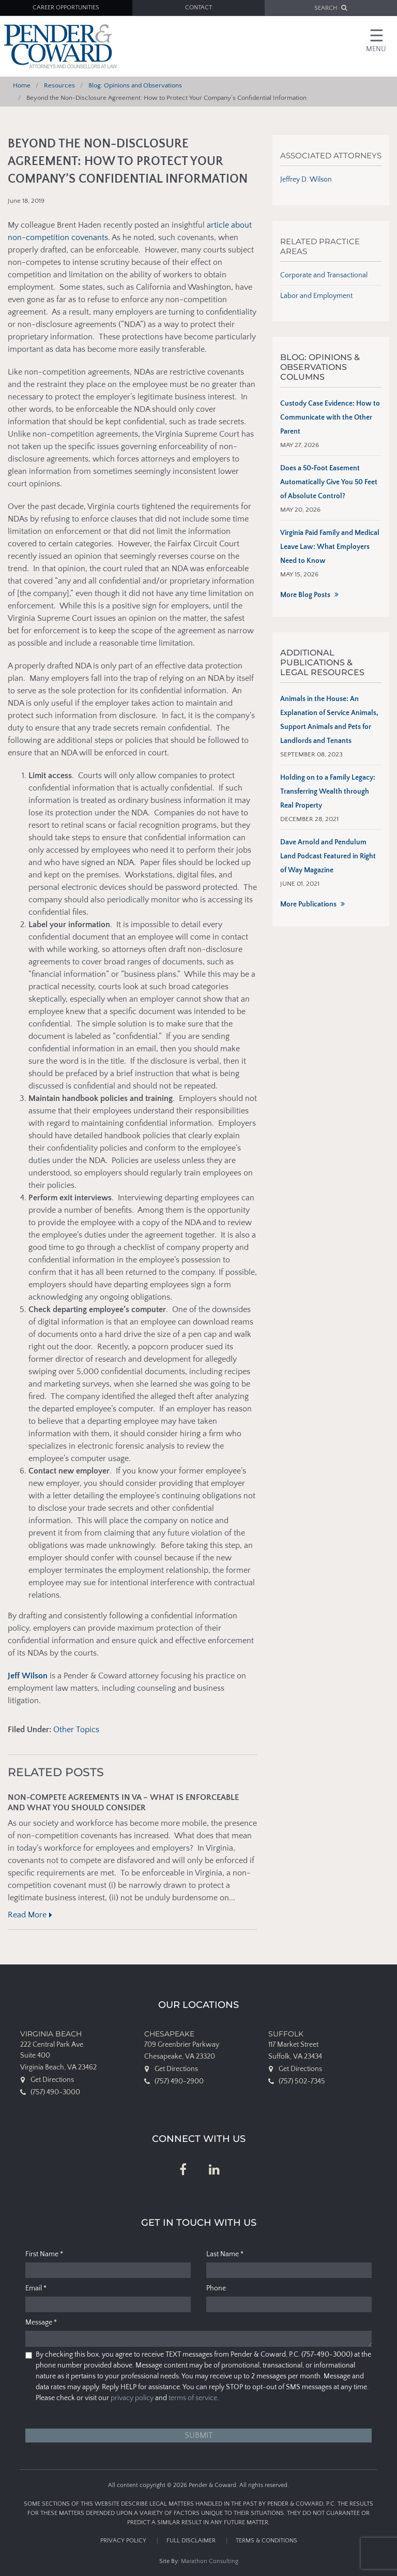 This screenshot has height=2576, width=397. Describe the element at coordinates (316, 296) in the screenshot. I see `Labor and Employment` at that location.